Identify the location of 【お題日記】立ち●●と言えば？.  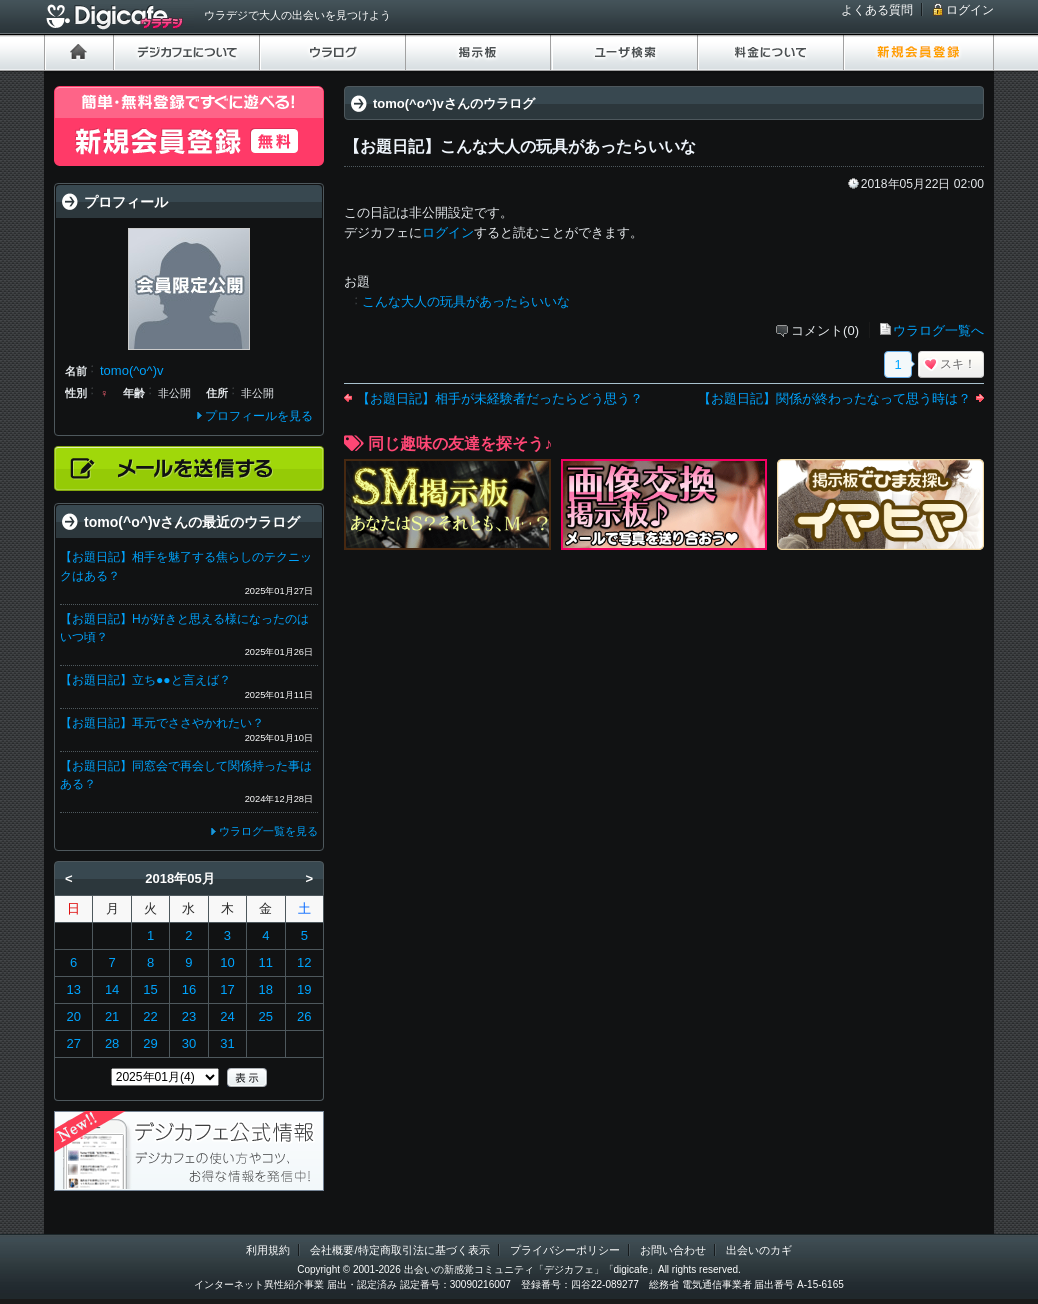
(145, 680).